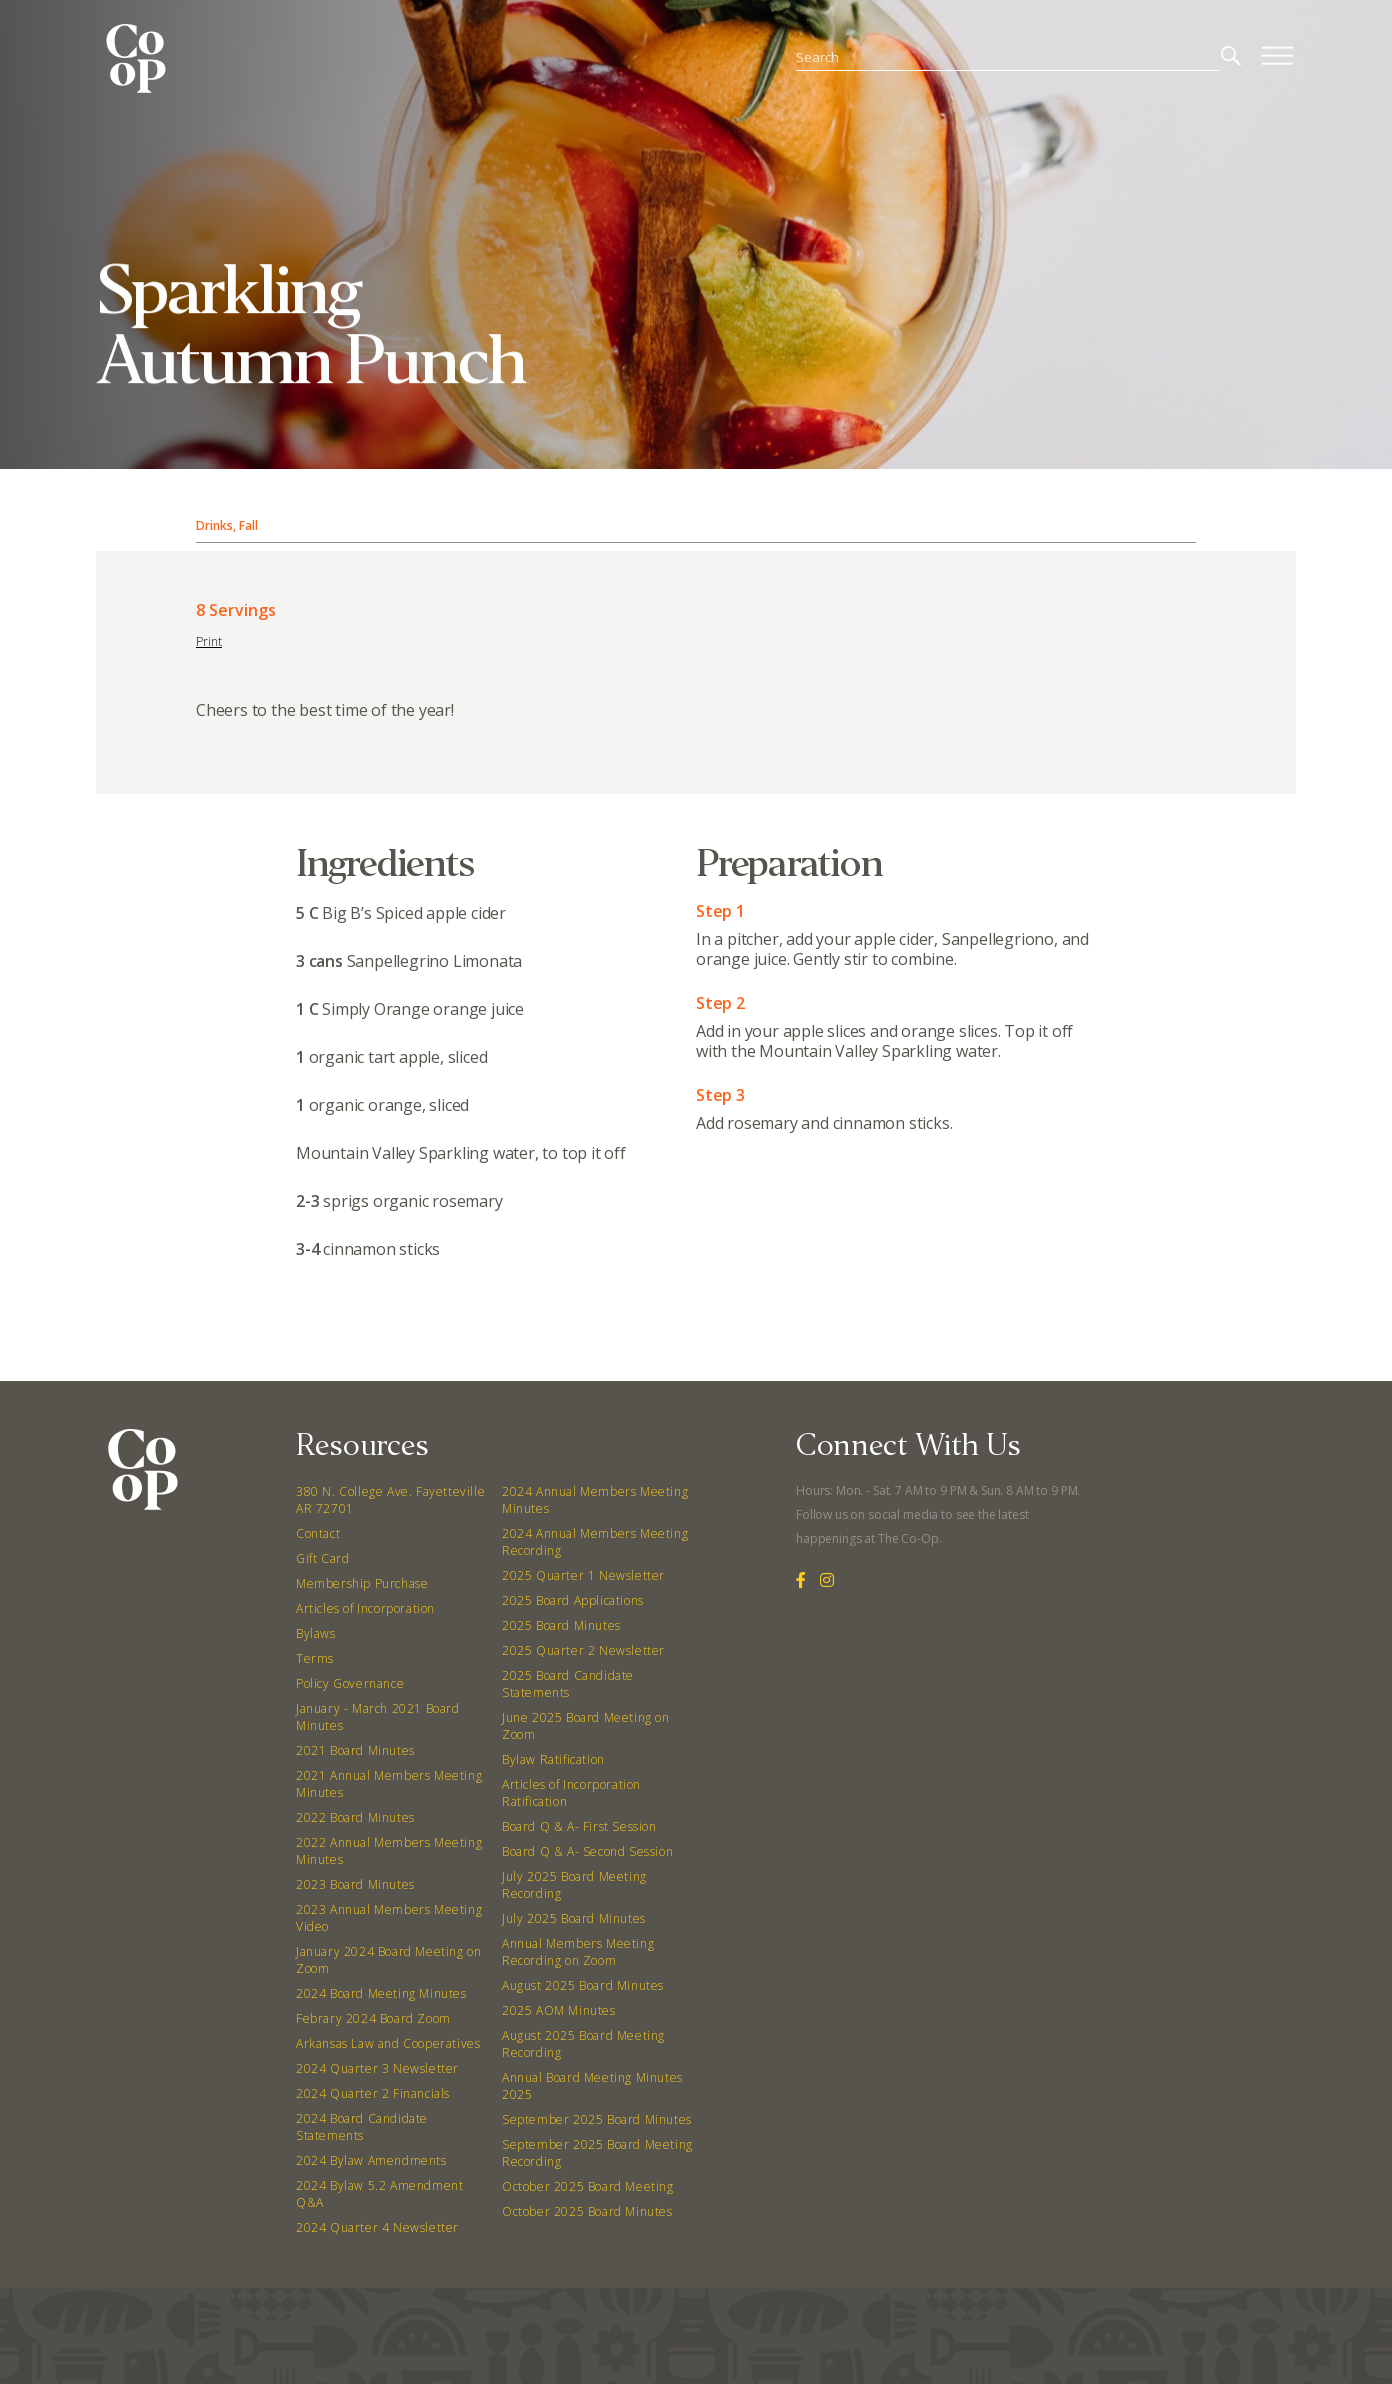 The width and height of the screenshot is (1392, 2384). I want to click on January - March 2021 Board Minutes, so click(378, 1717).